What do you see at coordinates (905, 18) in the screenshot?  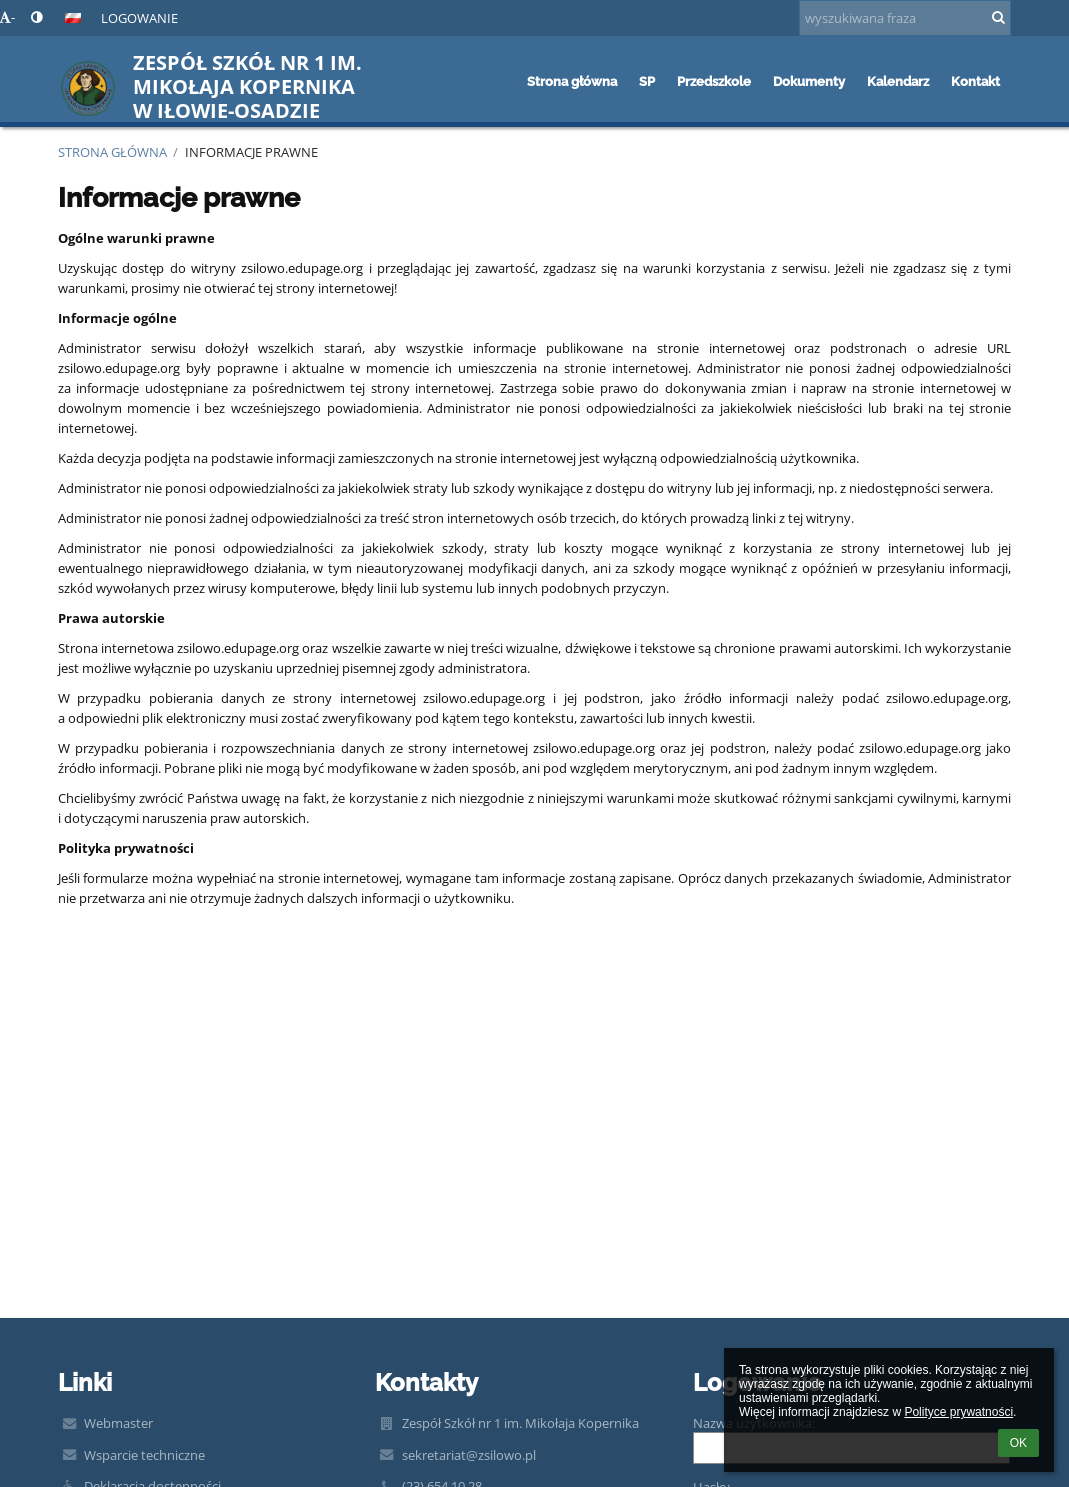 I see `[wyszukiwana fraza]` at bounding box center [905, 18].